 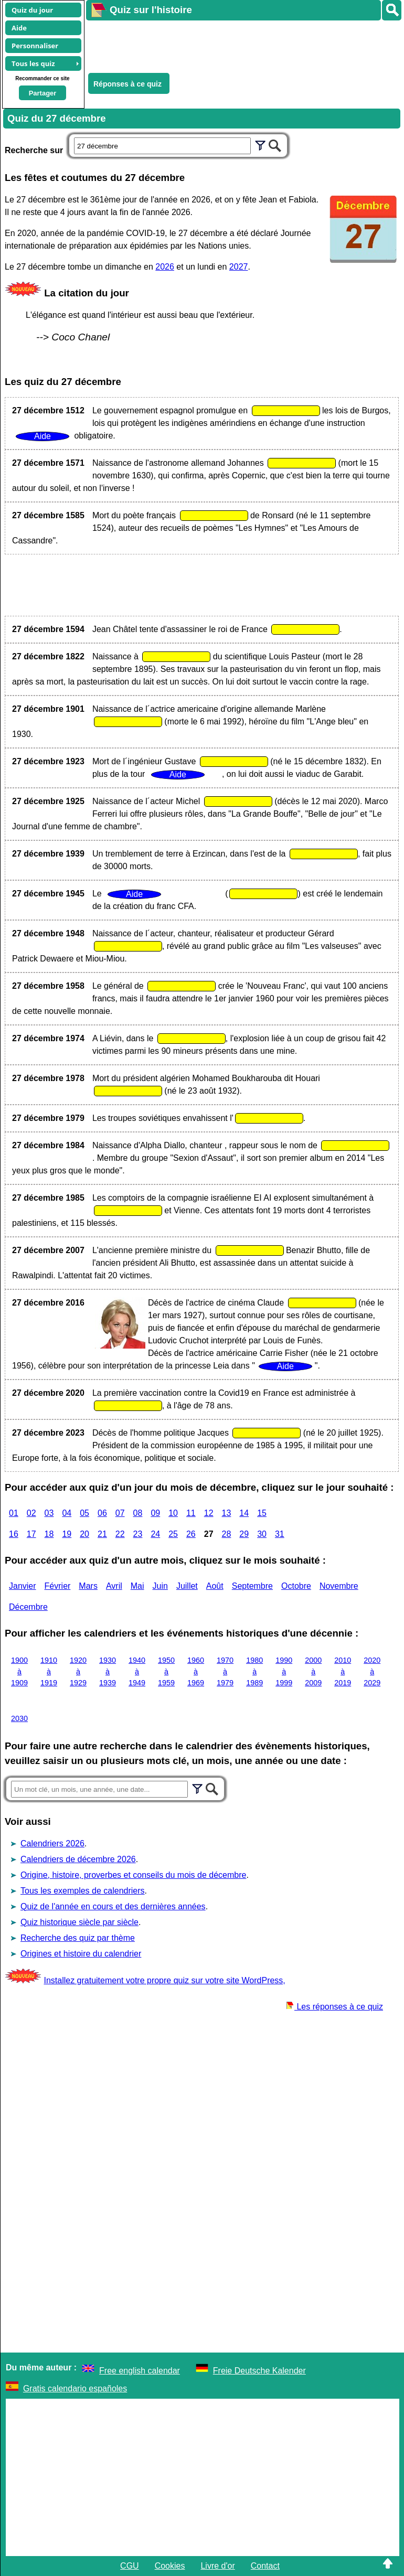 I want to click on 23, so click(x=138, y=1534).